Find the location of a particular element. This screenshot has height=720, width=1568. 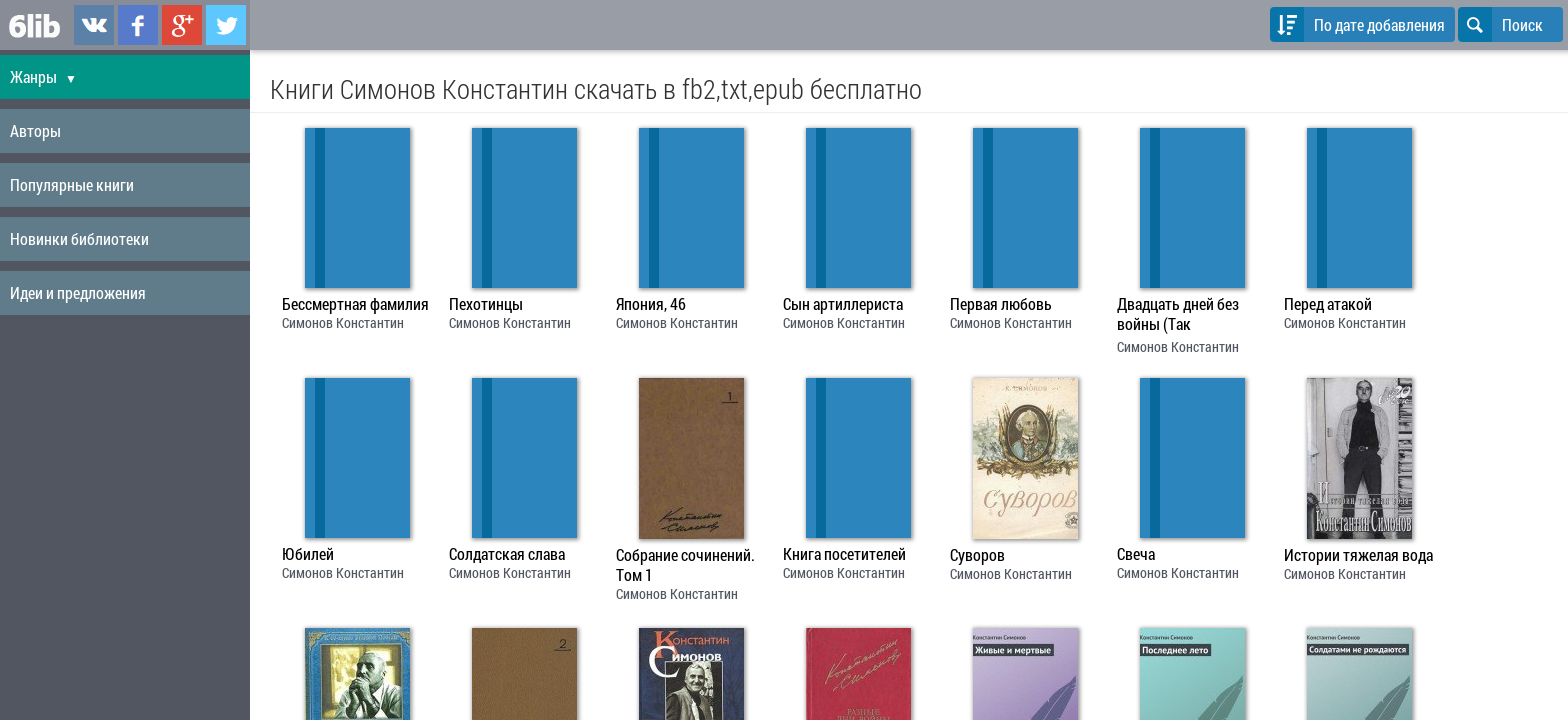

Истории тяжелая вода is located at coordinates (1358, 555).